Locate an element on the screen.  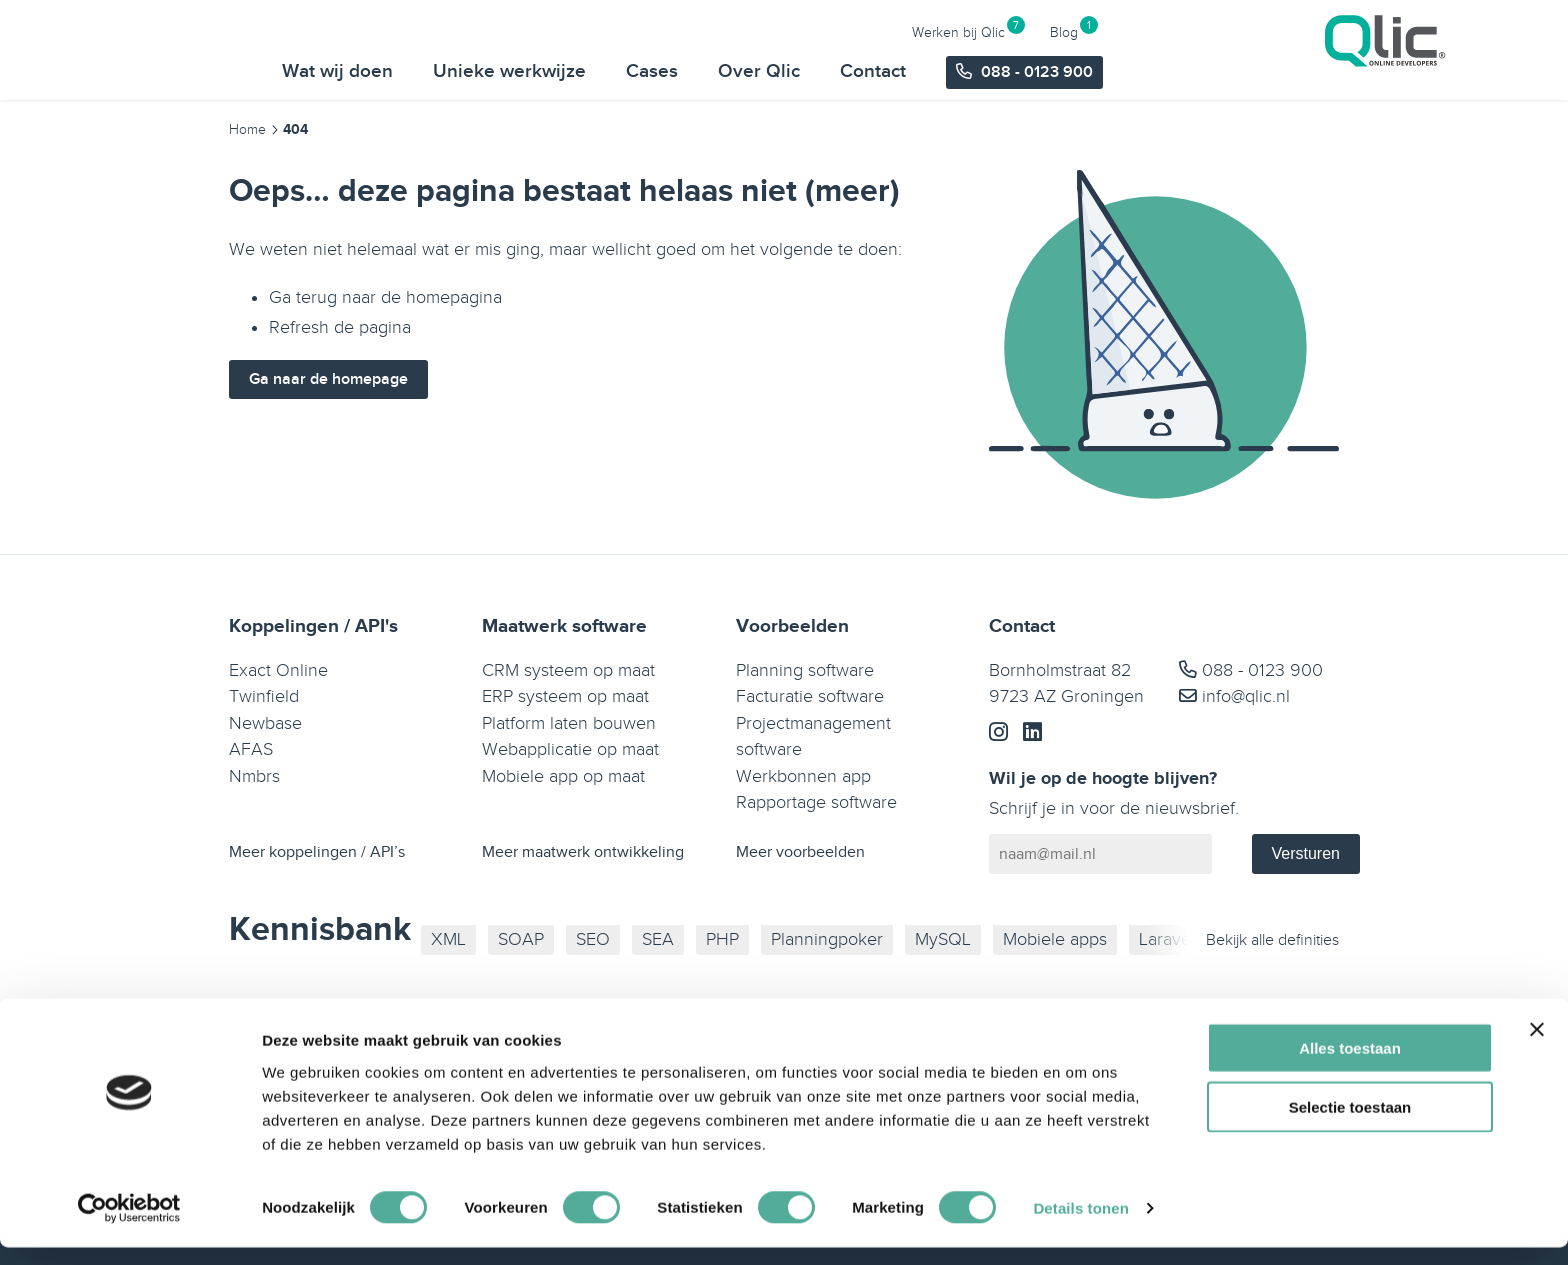
Facturatie software is located at coordinates (810, 696).